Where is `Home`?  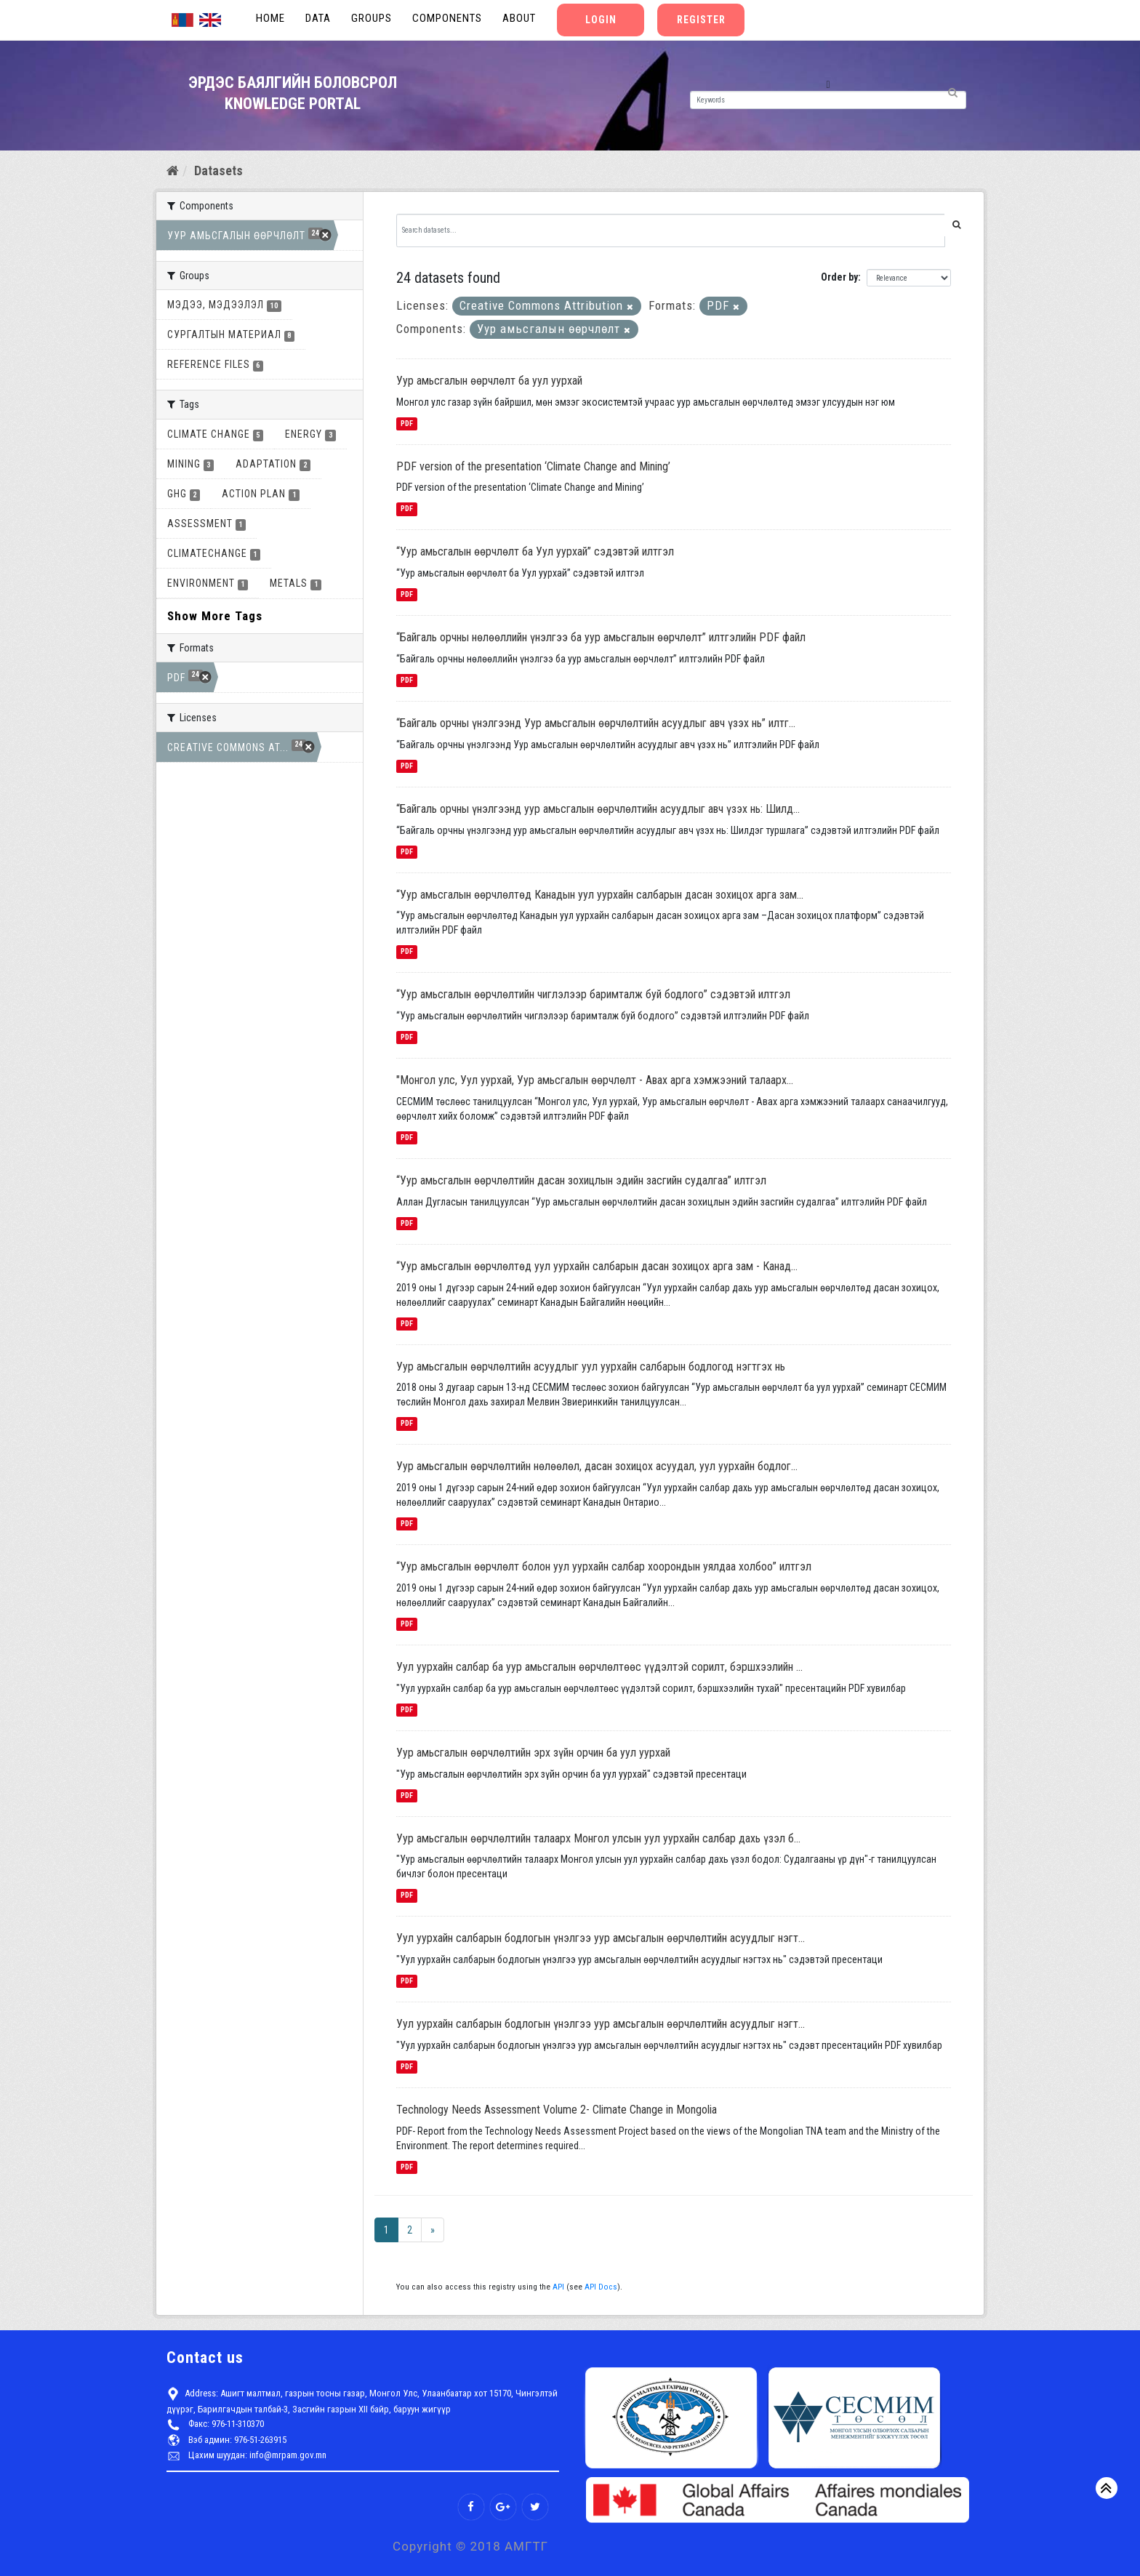
Home is located at coordinates (270, 18).